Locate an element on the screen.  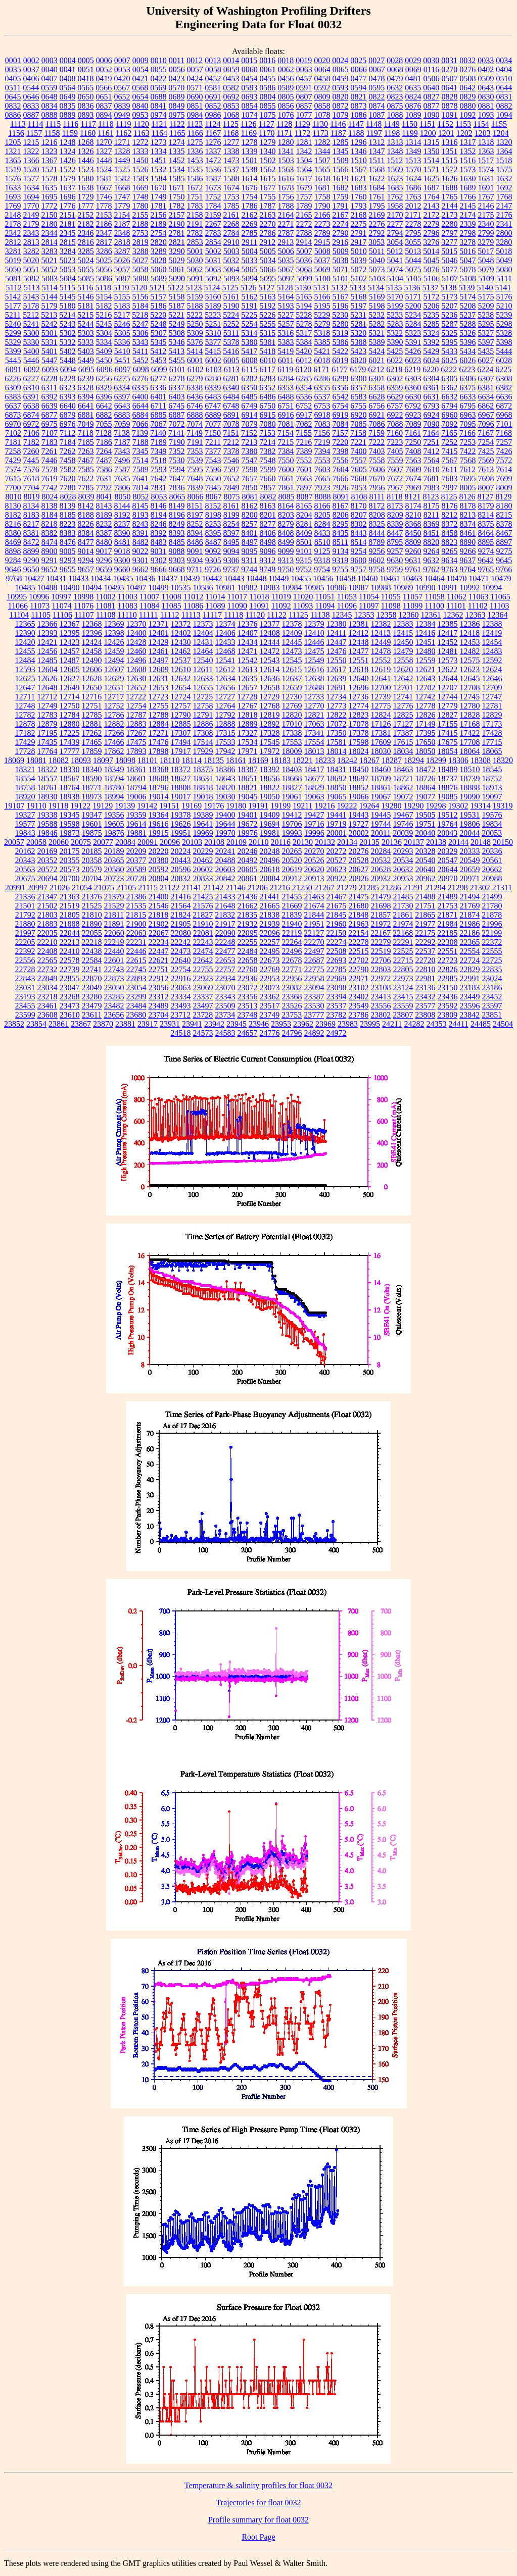
19107 is located at coordinates (14, 805).